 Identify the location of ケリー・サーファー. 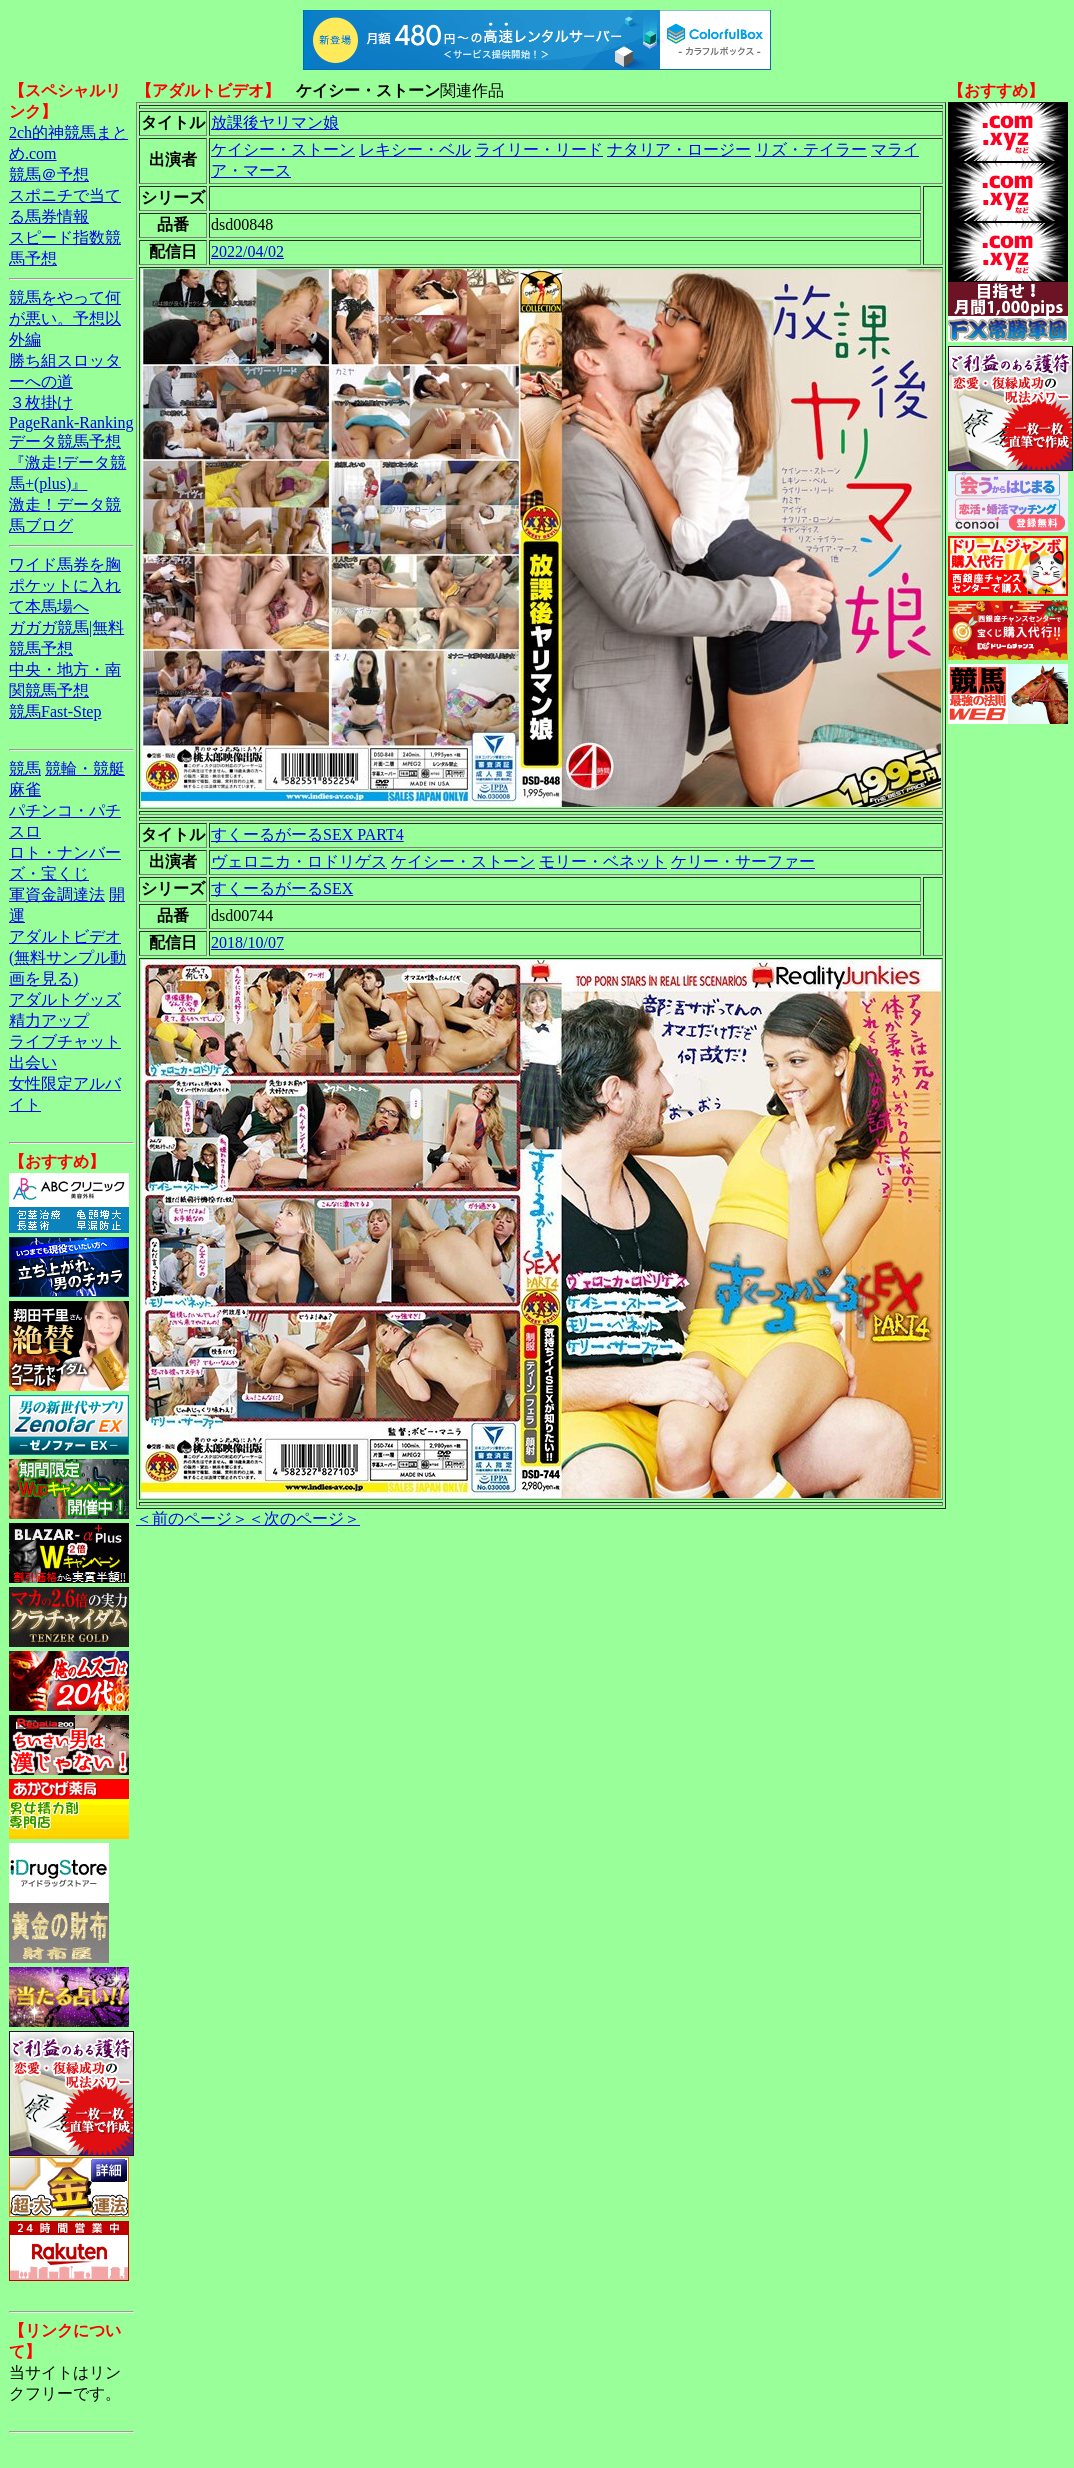
(743, 861).